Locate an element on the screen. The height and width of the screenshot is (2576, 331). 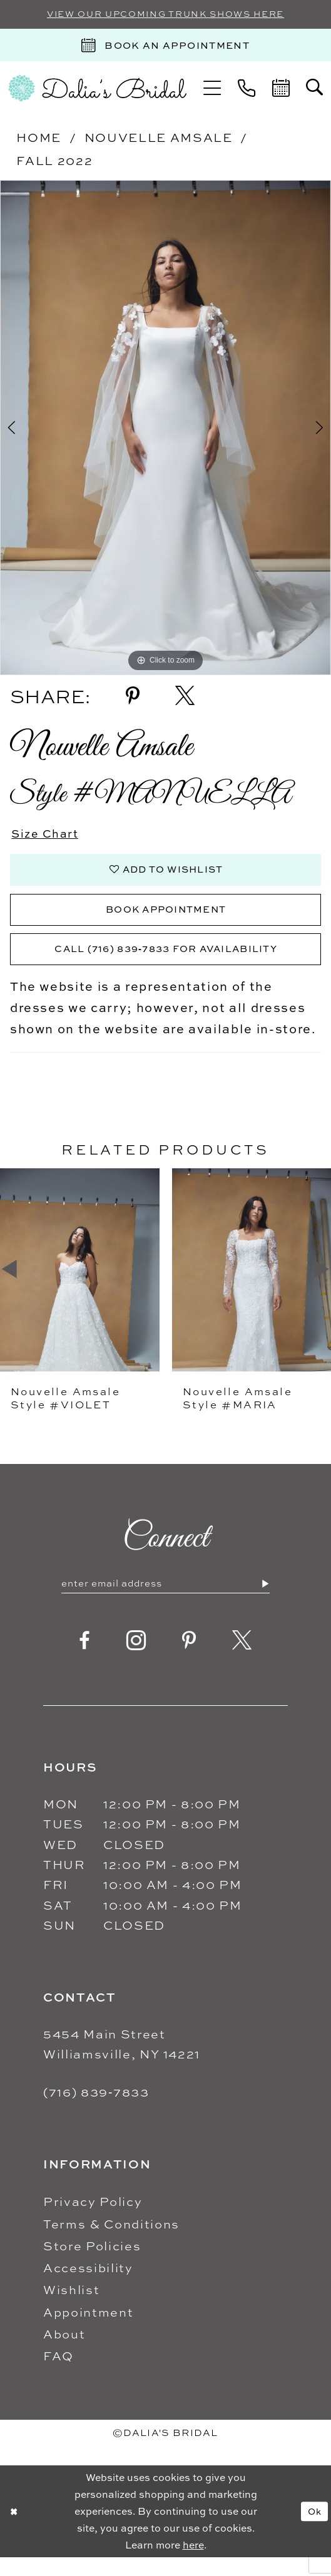
FAQ is located at coordinates (58, 2374).